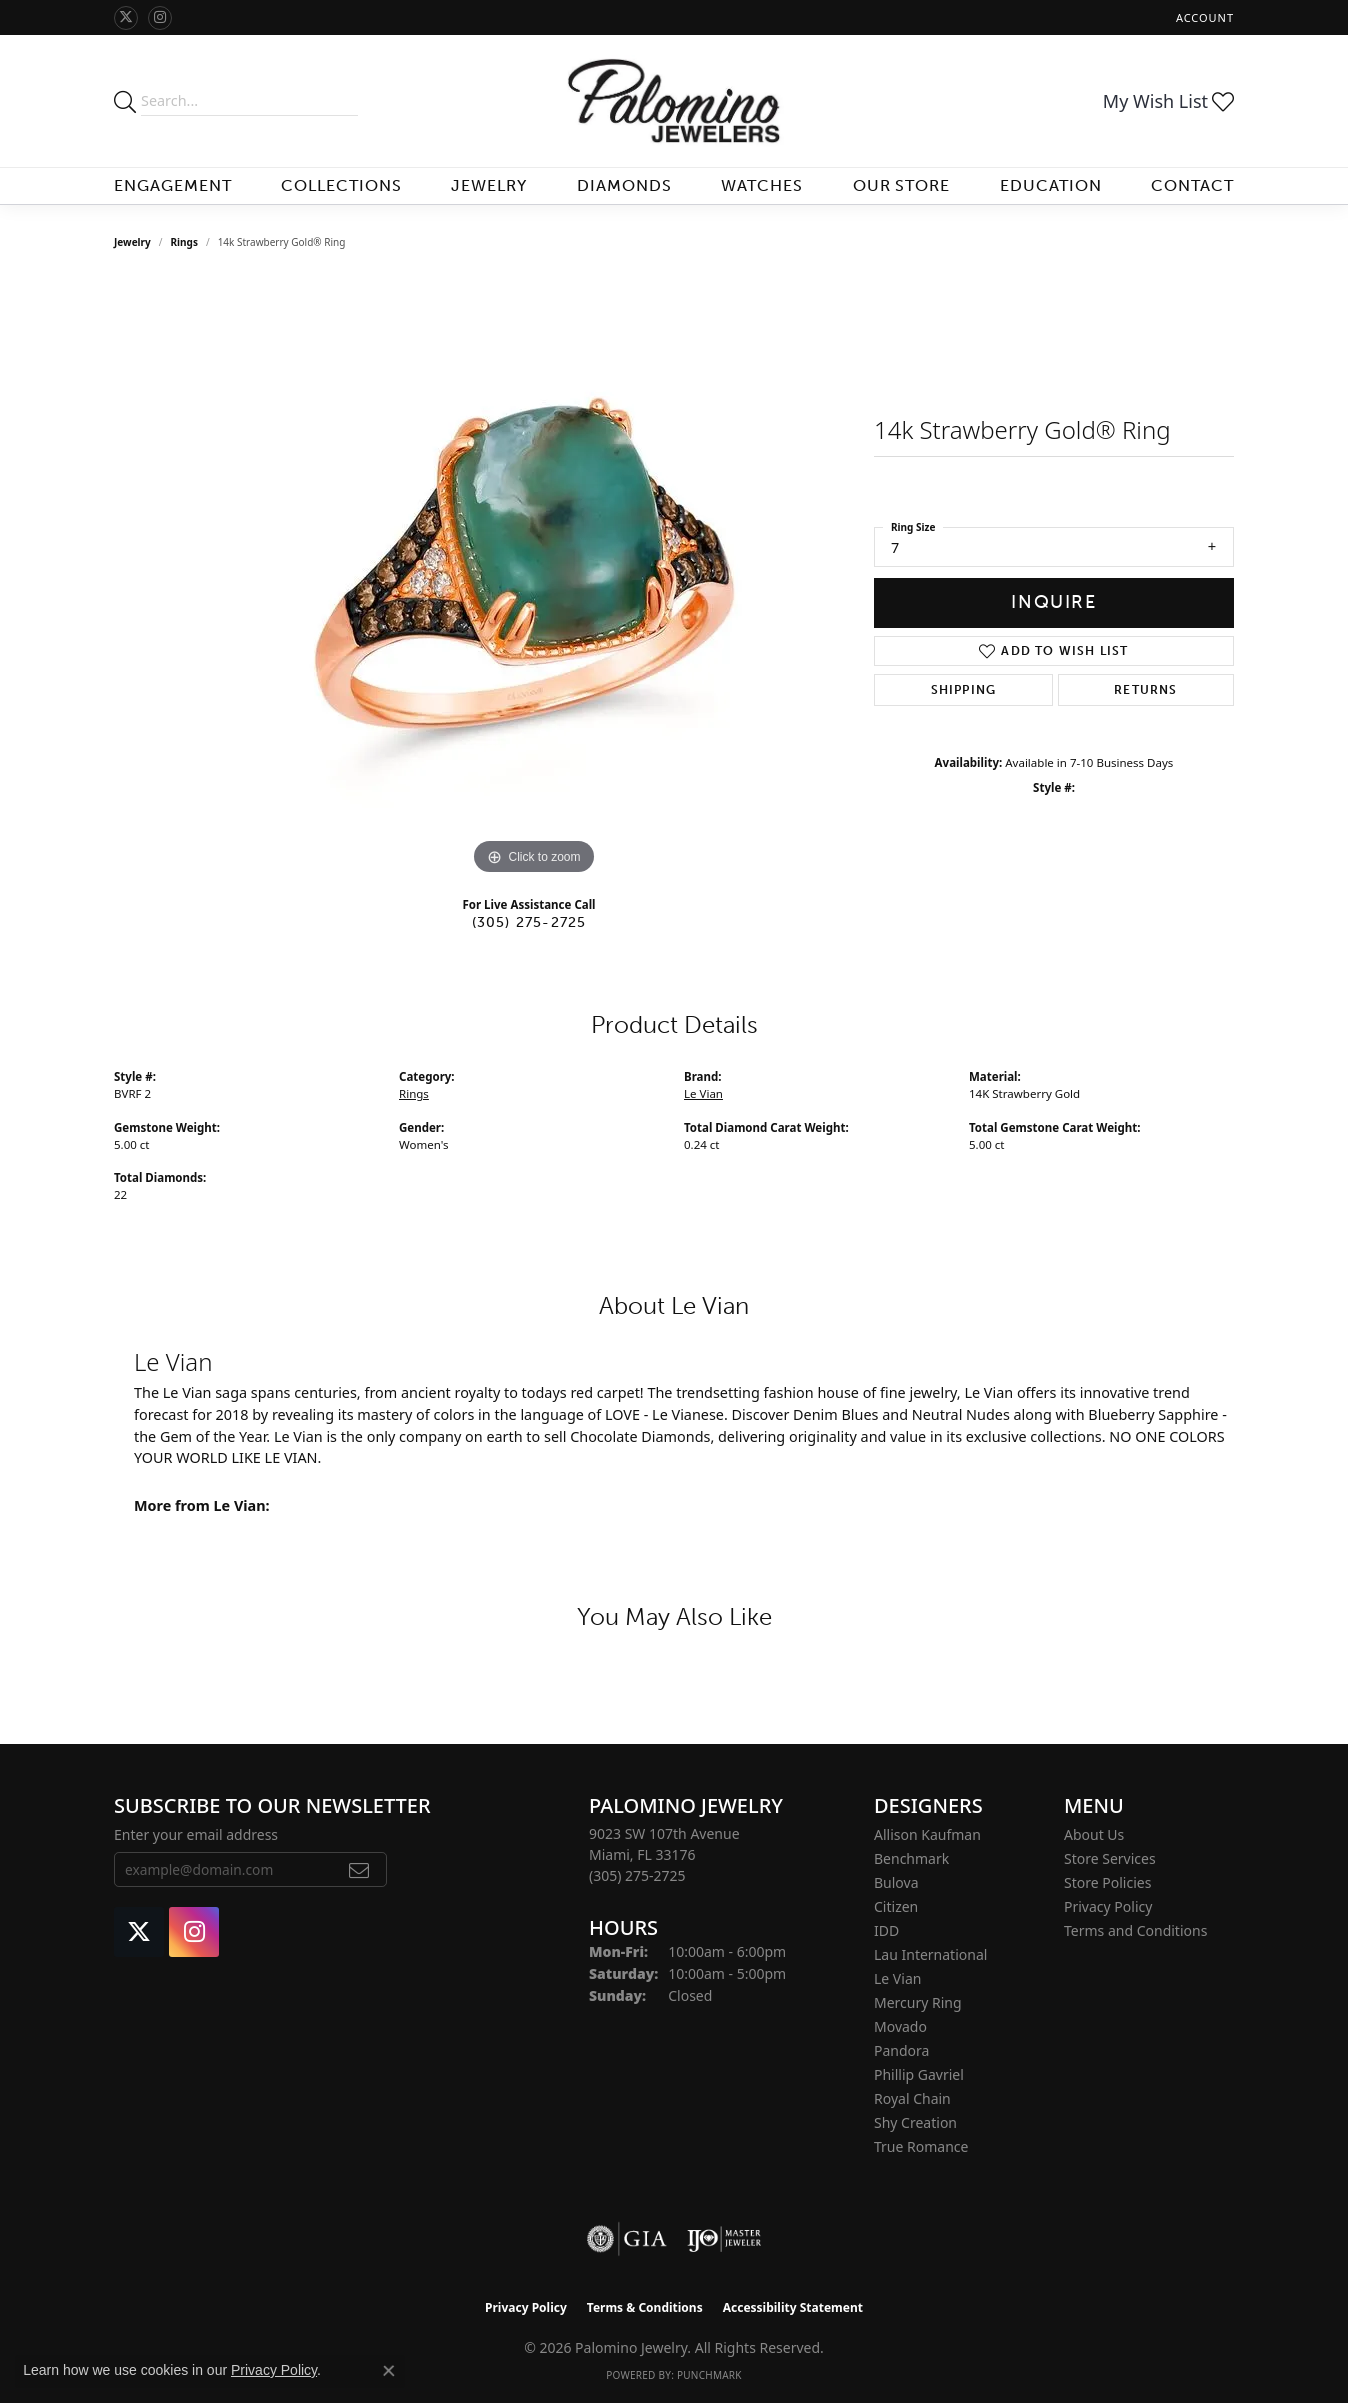 The image size is (1348, 2403). Describe the element at coordinates (196, 1834) in the screenshot. I see `Enter your email address` at that location.